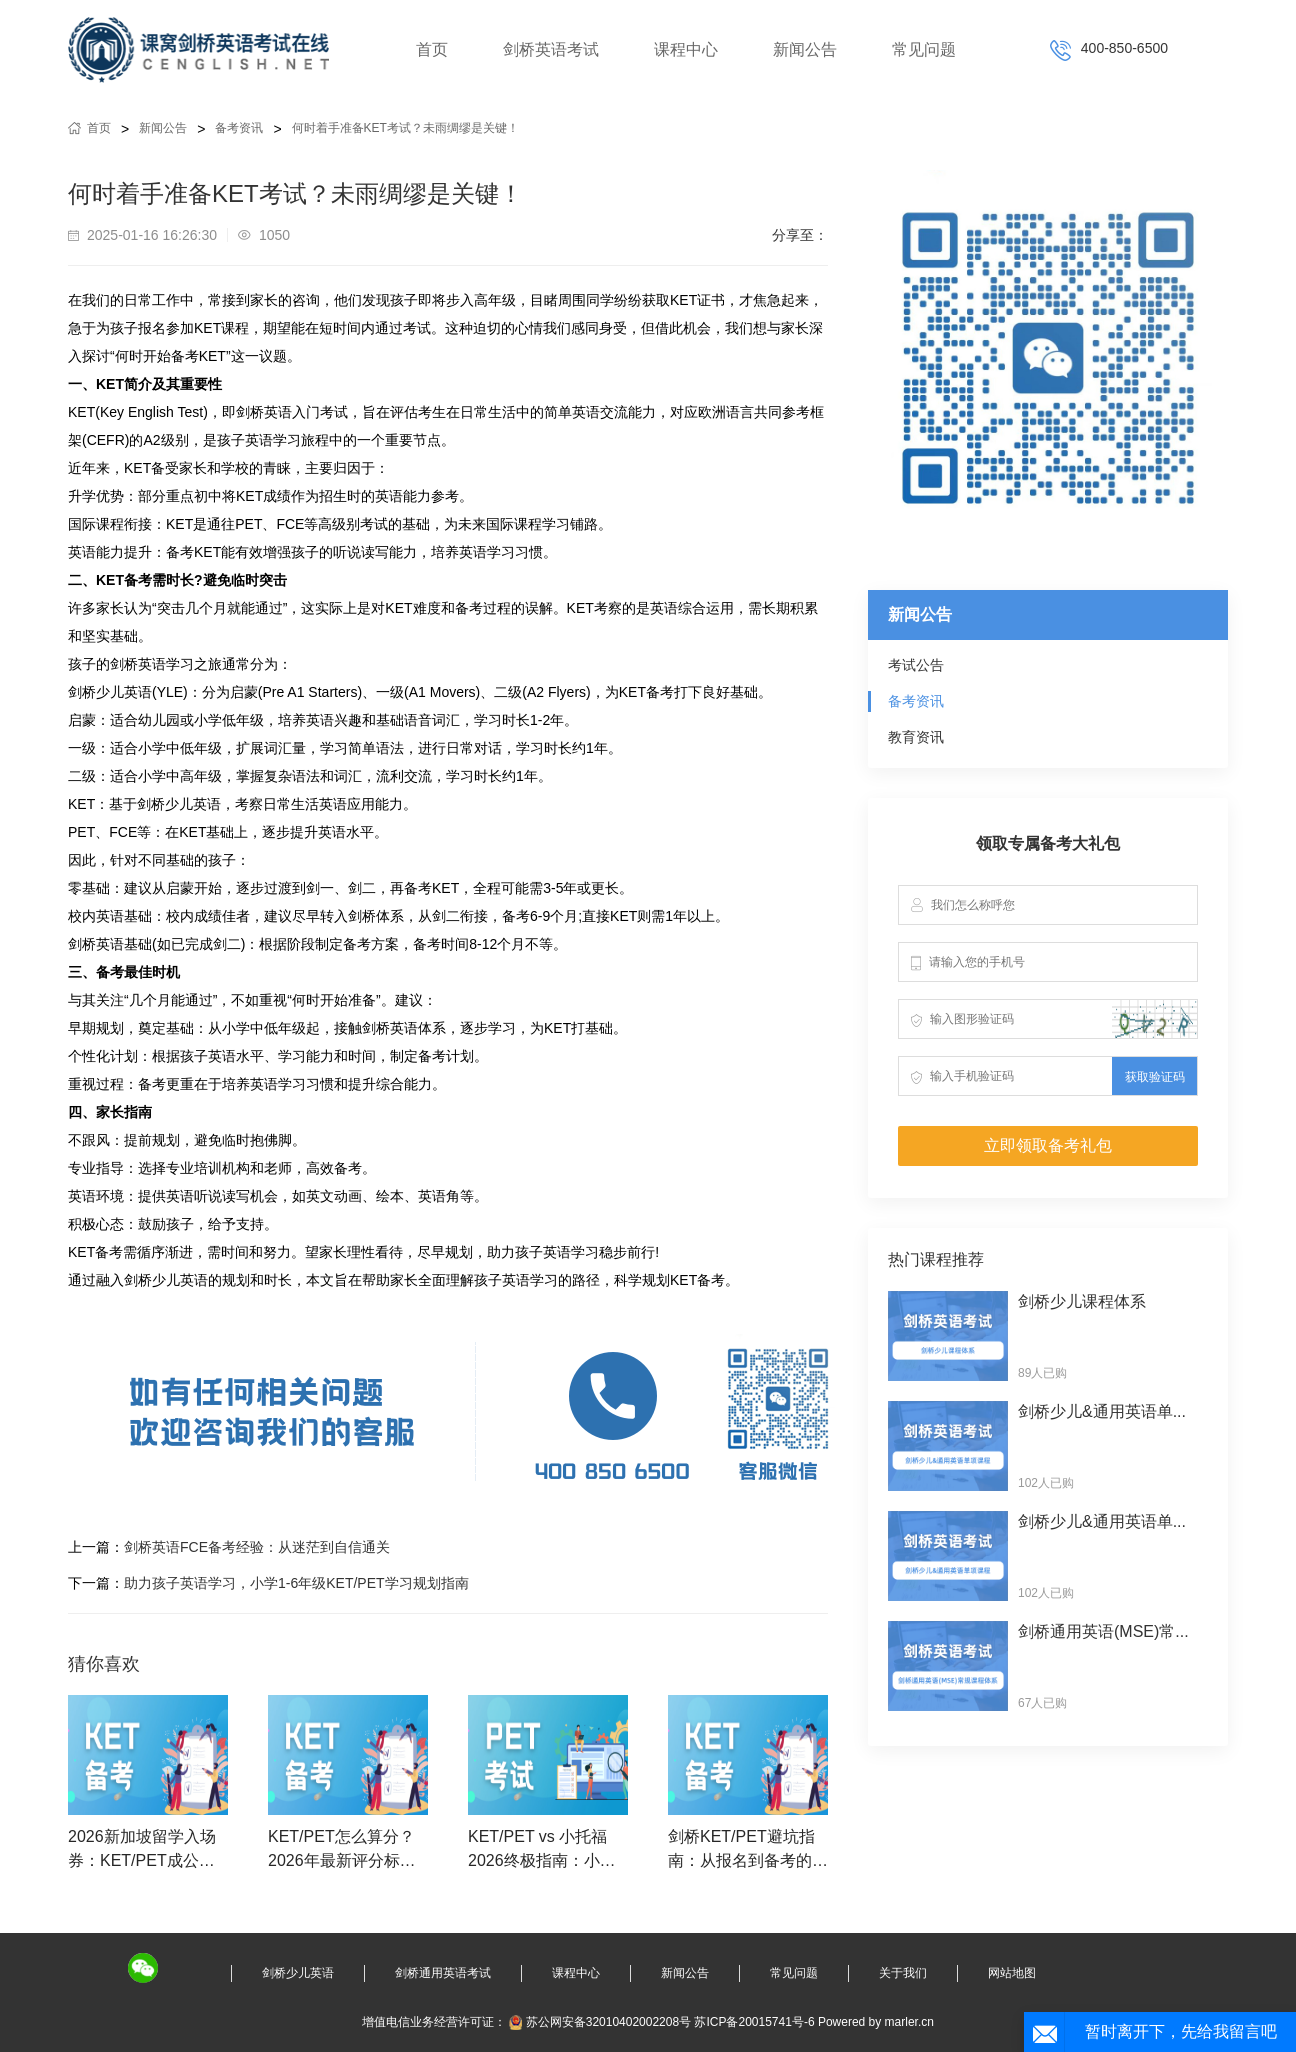 The height and width of the screenshot is (2052, 1296). What do you see at coordinates (296, 1583) in the screenshot?
I see `助力孩子英语学习，小学1-6年级KET/PET学习规划指南` at bounding box center [296, 1583].